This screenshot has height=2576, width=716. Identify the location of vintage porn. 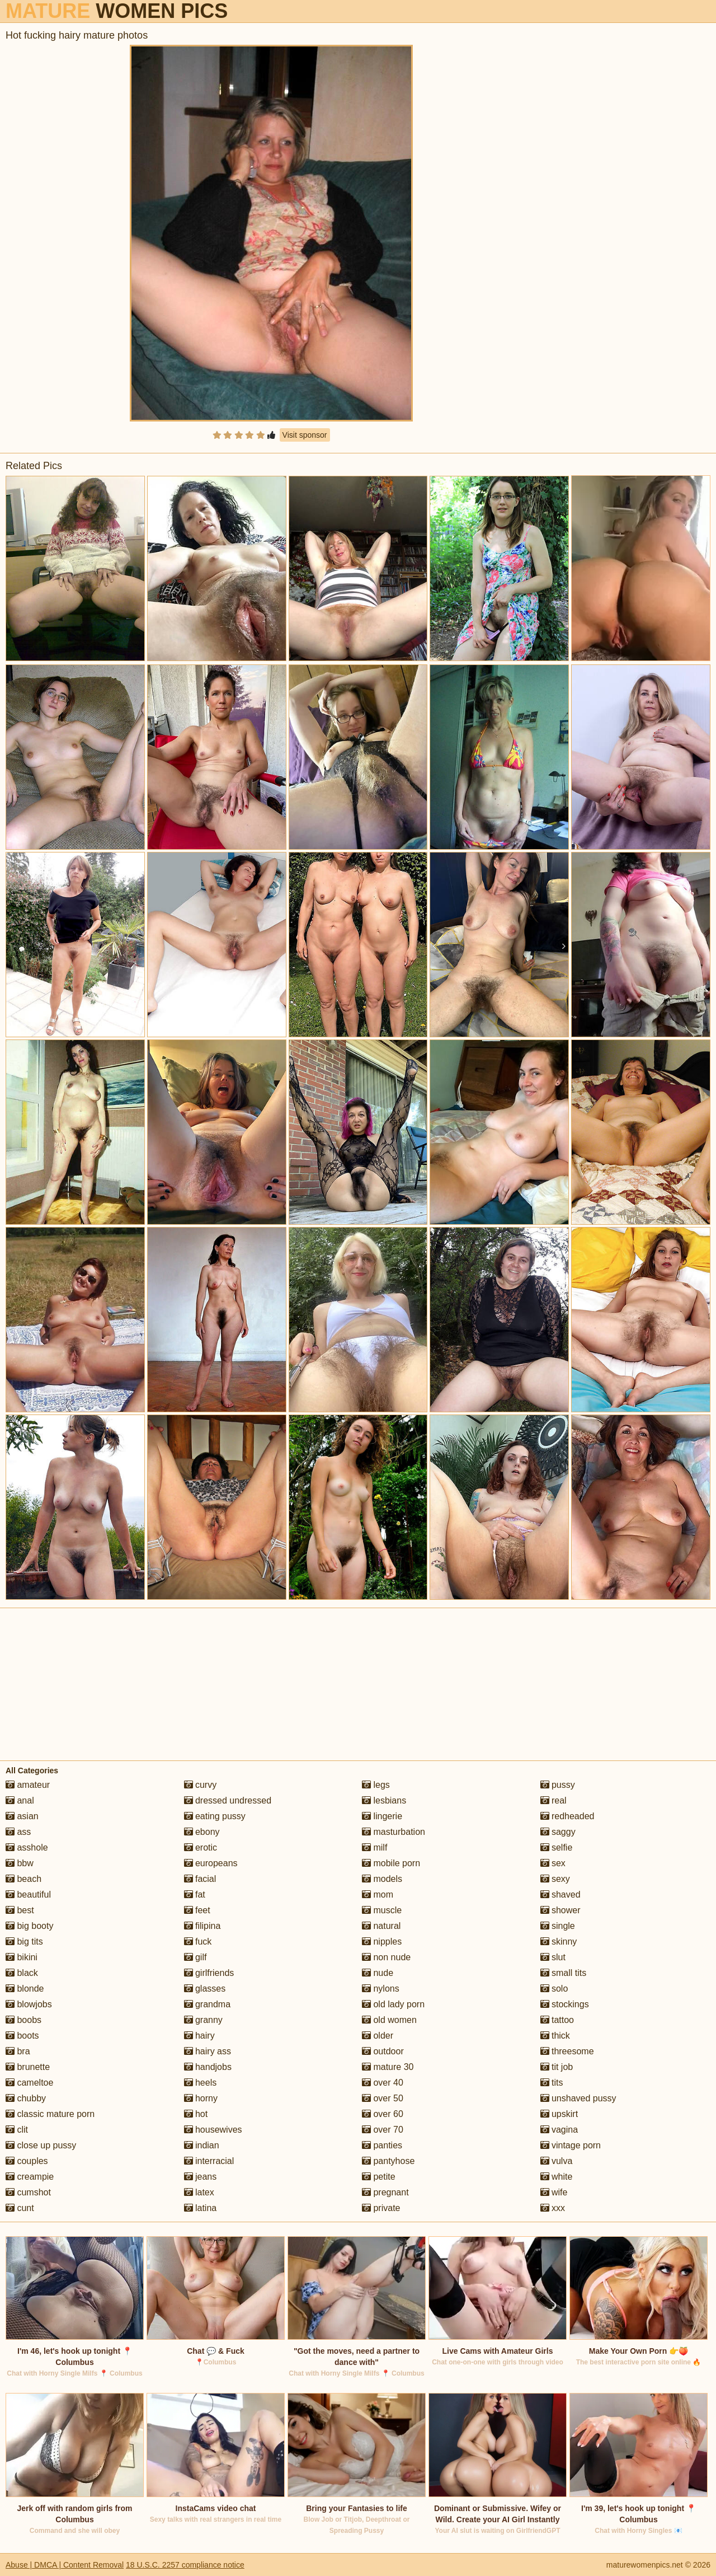
(570, 2145).